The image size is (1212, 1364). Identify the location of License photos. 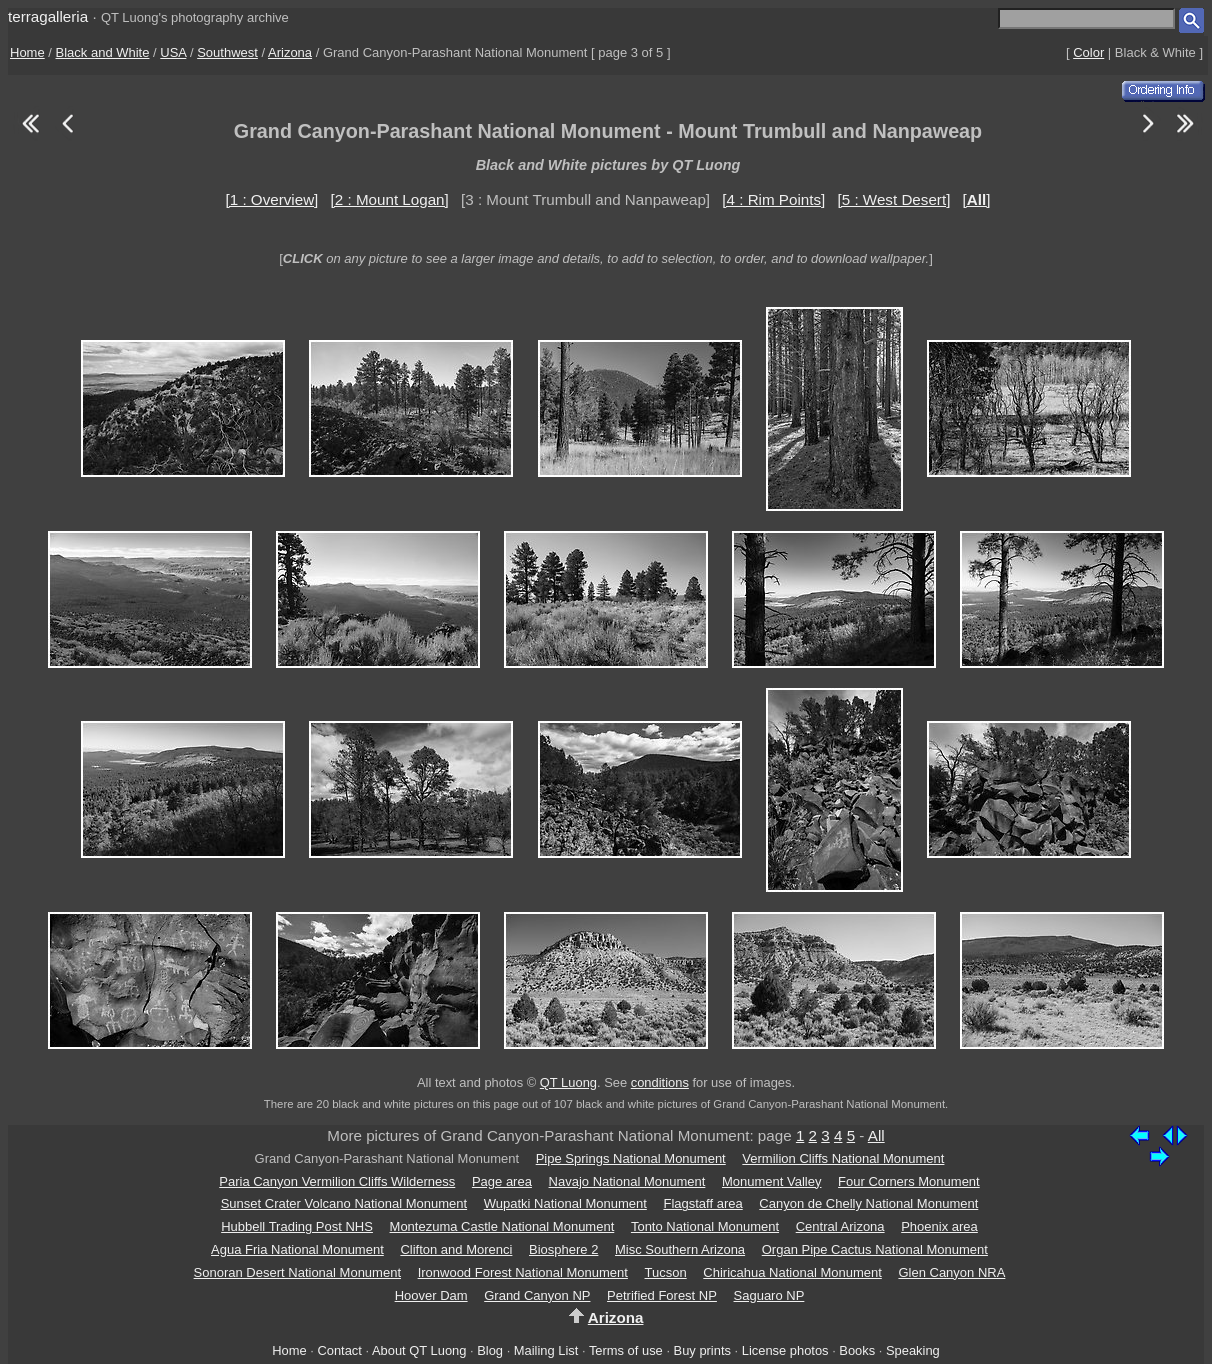
(785, 1350).